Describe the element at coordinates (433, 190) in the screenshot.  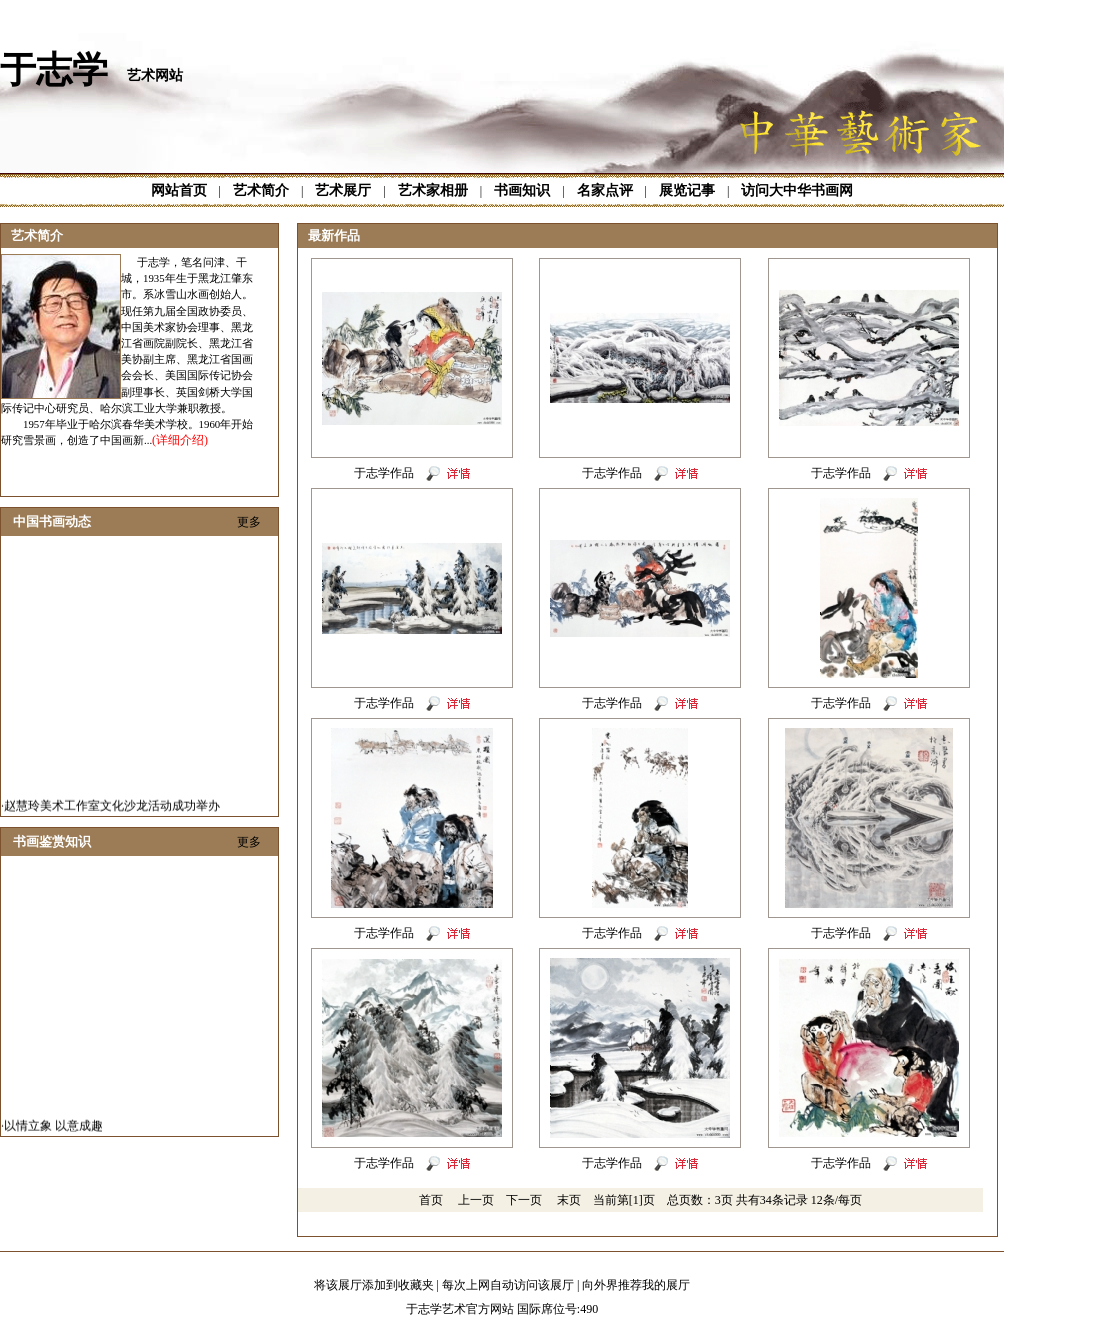
I see `艺术家相册` at that location.